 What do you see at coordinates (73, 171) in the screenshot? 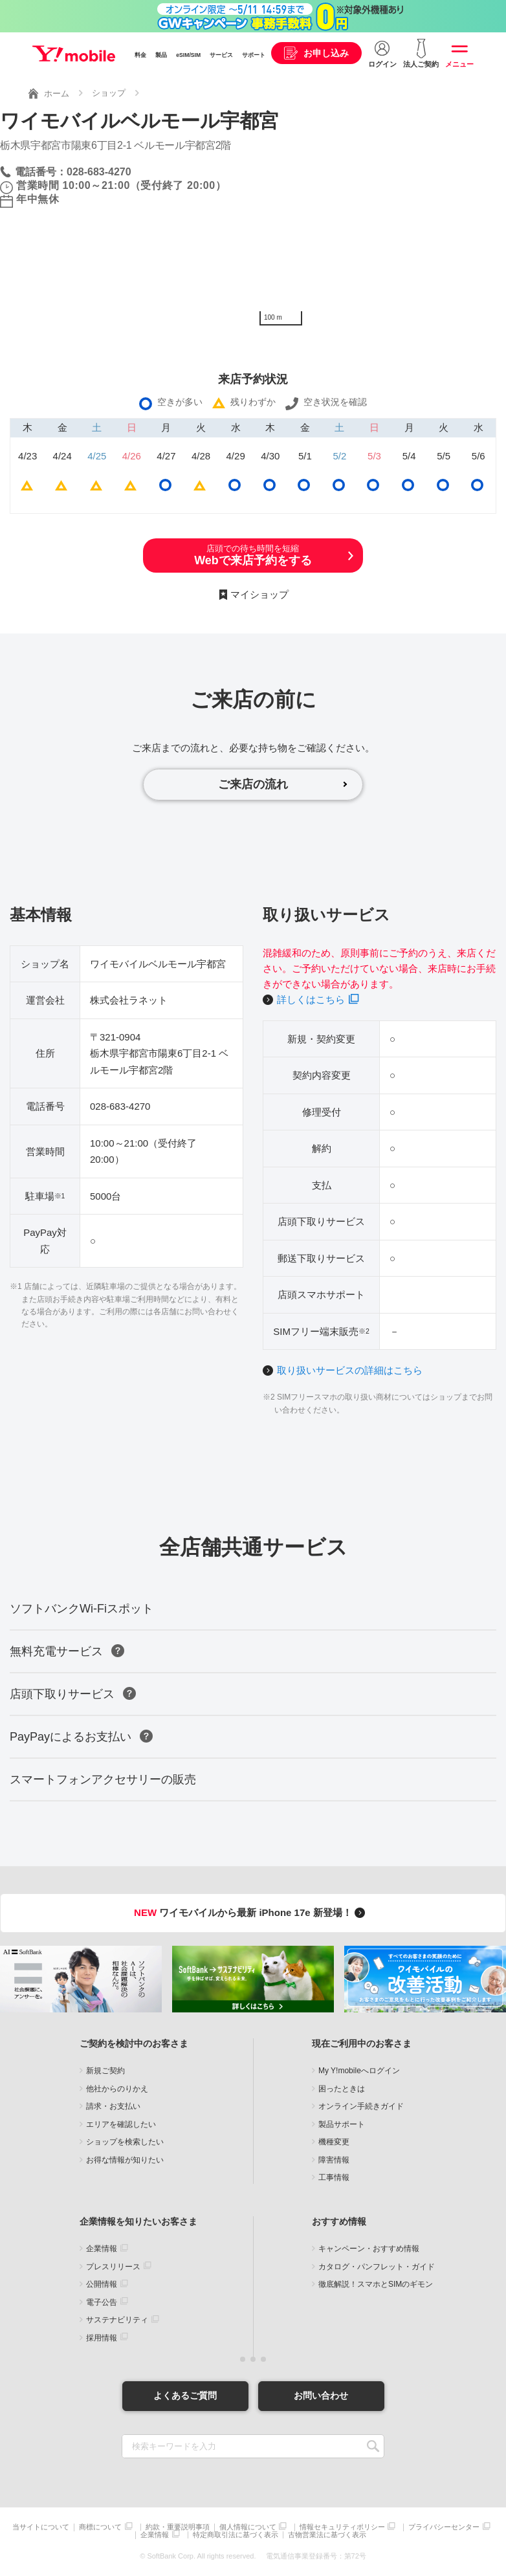
I see `電話番号：028-683-4270` at bounding box center [73, 171].